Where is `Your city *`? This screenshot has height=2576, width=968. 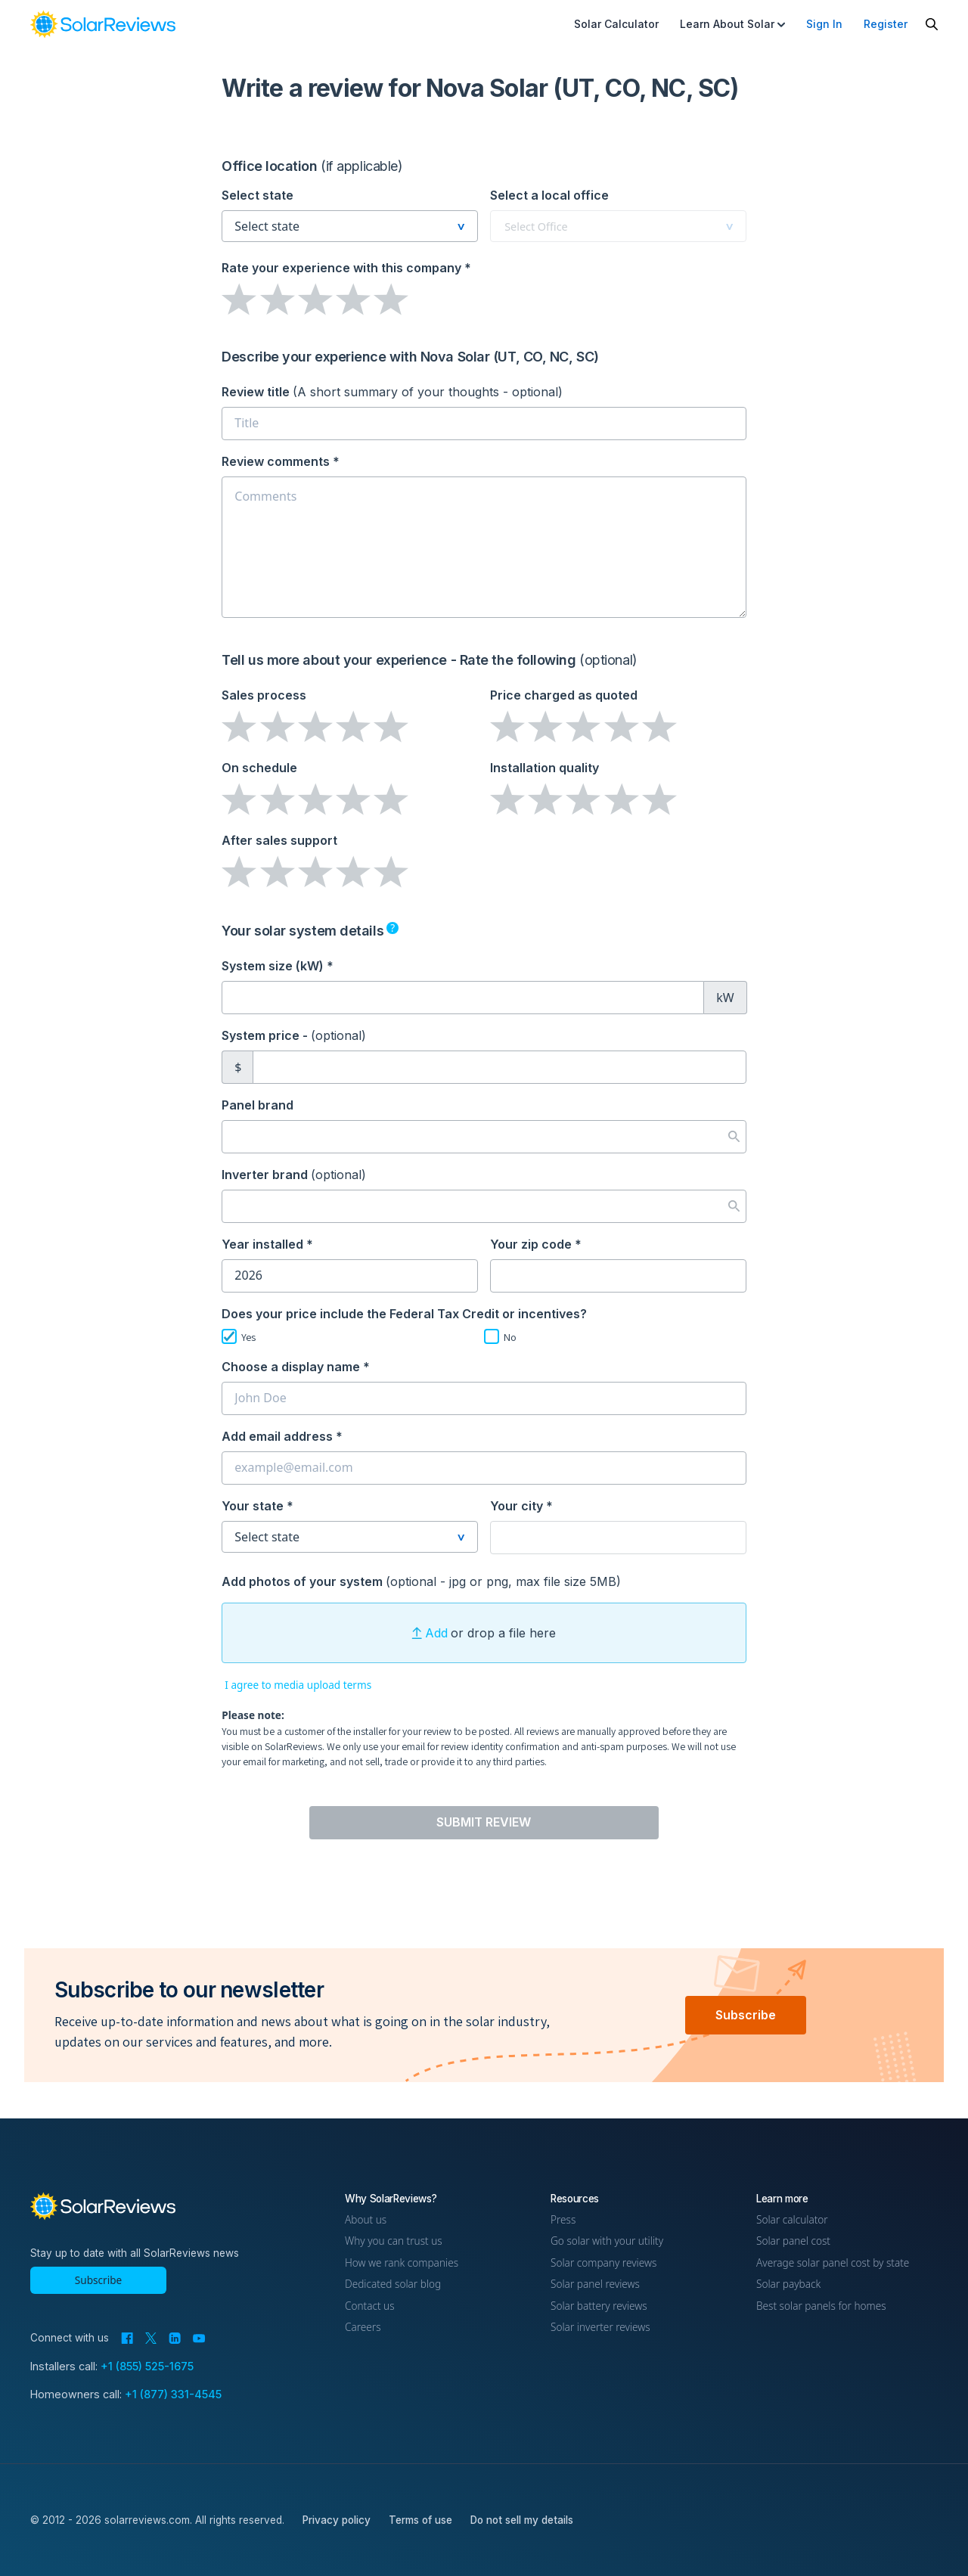 Your city * is located at coordinates (521, 1505).